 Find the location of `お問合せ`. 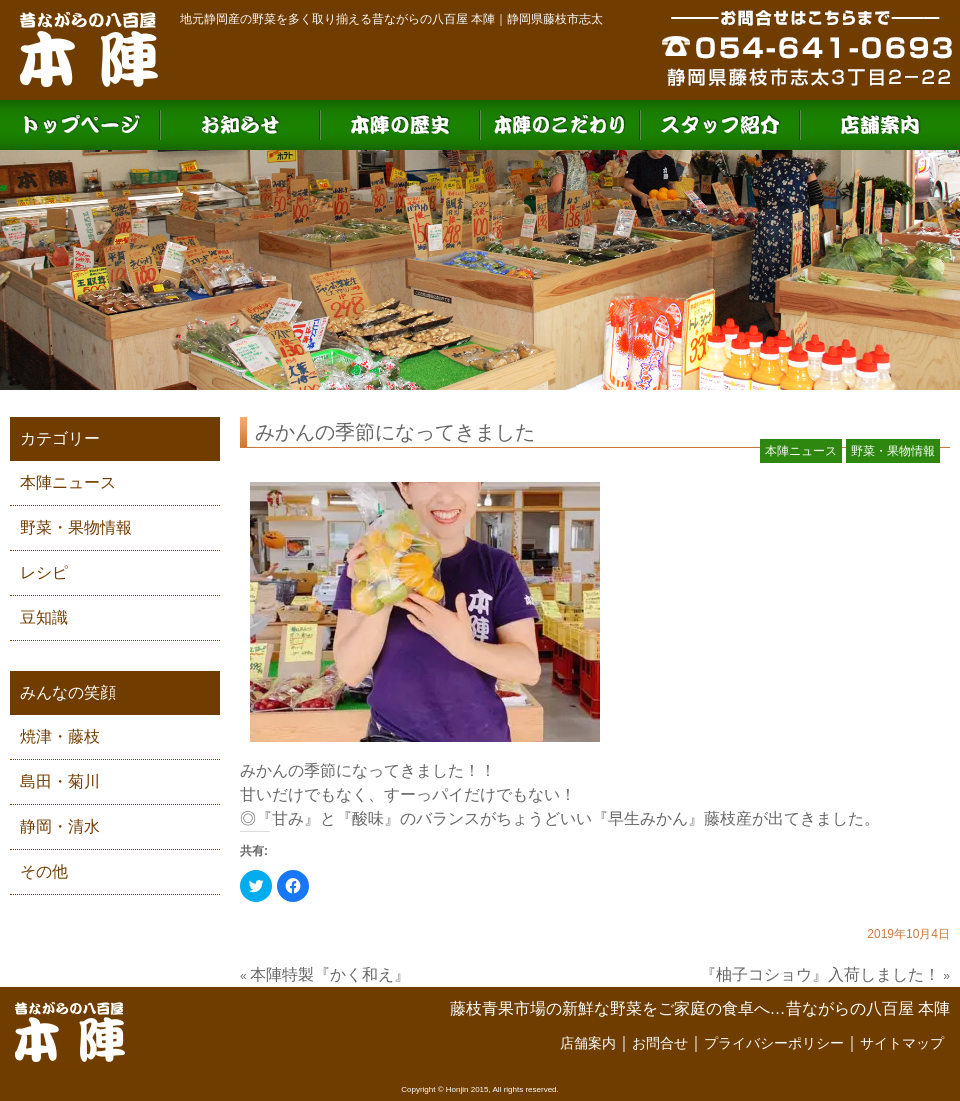

お問合せ is located at coordinates (660, 1043).